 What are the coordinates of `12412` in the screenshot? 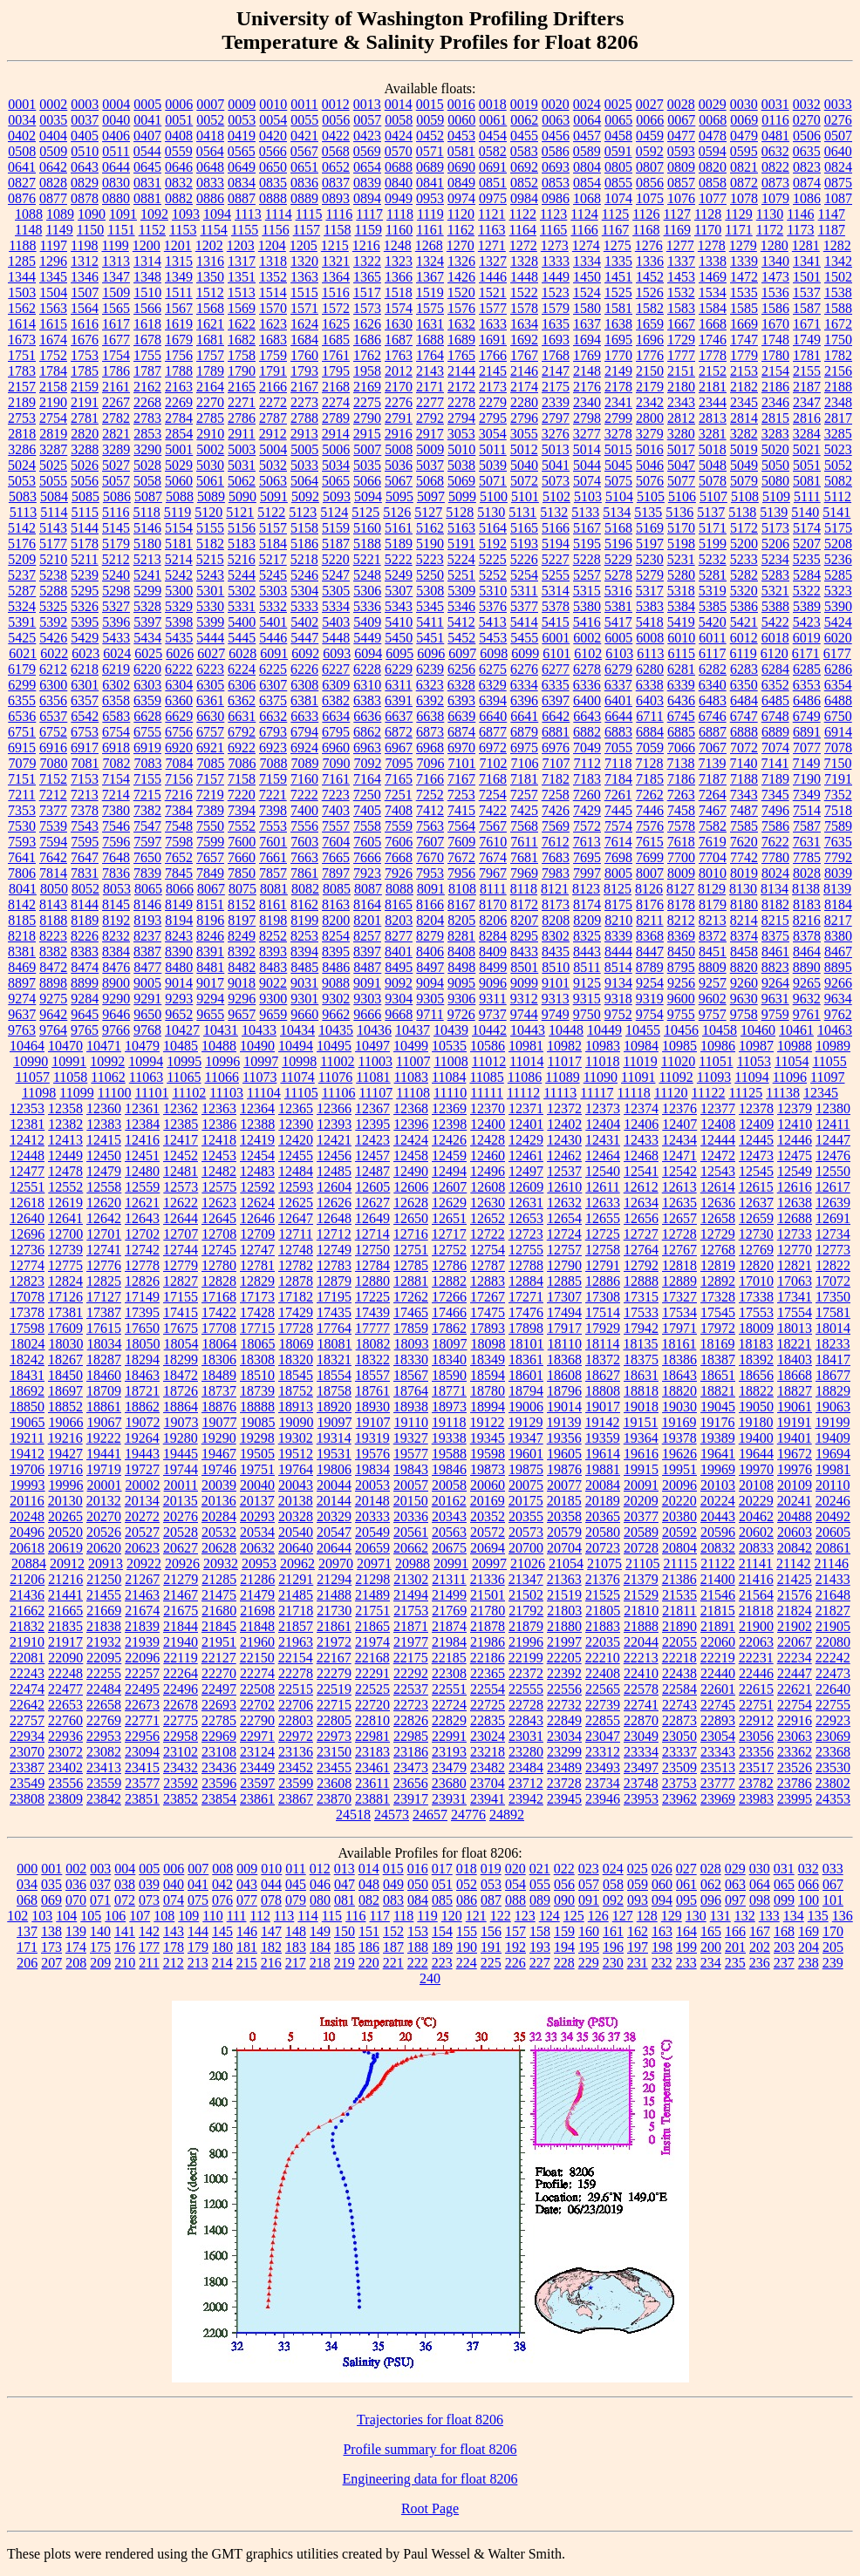 It's located at (27, 1139).